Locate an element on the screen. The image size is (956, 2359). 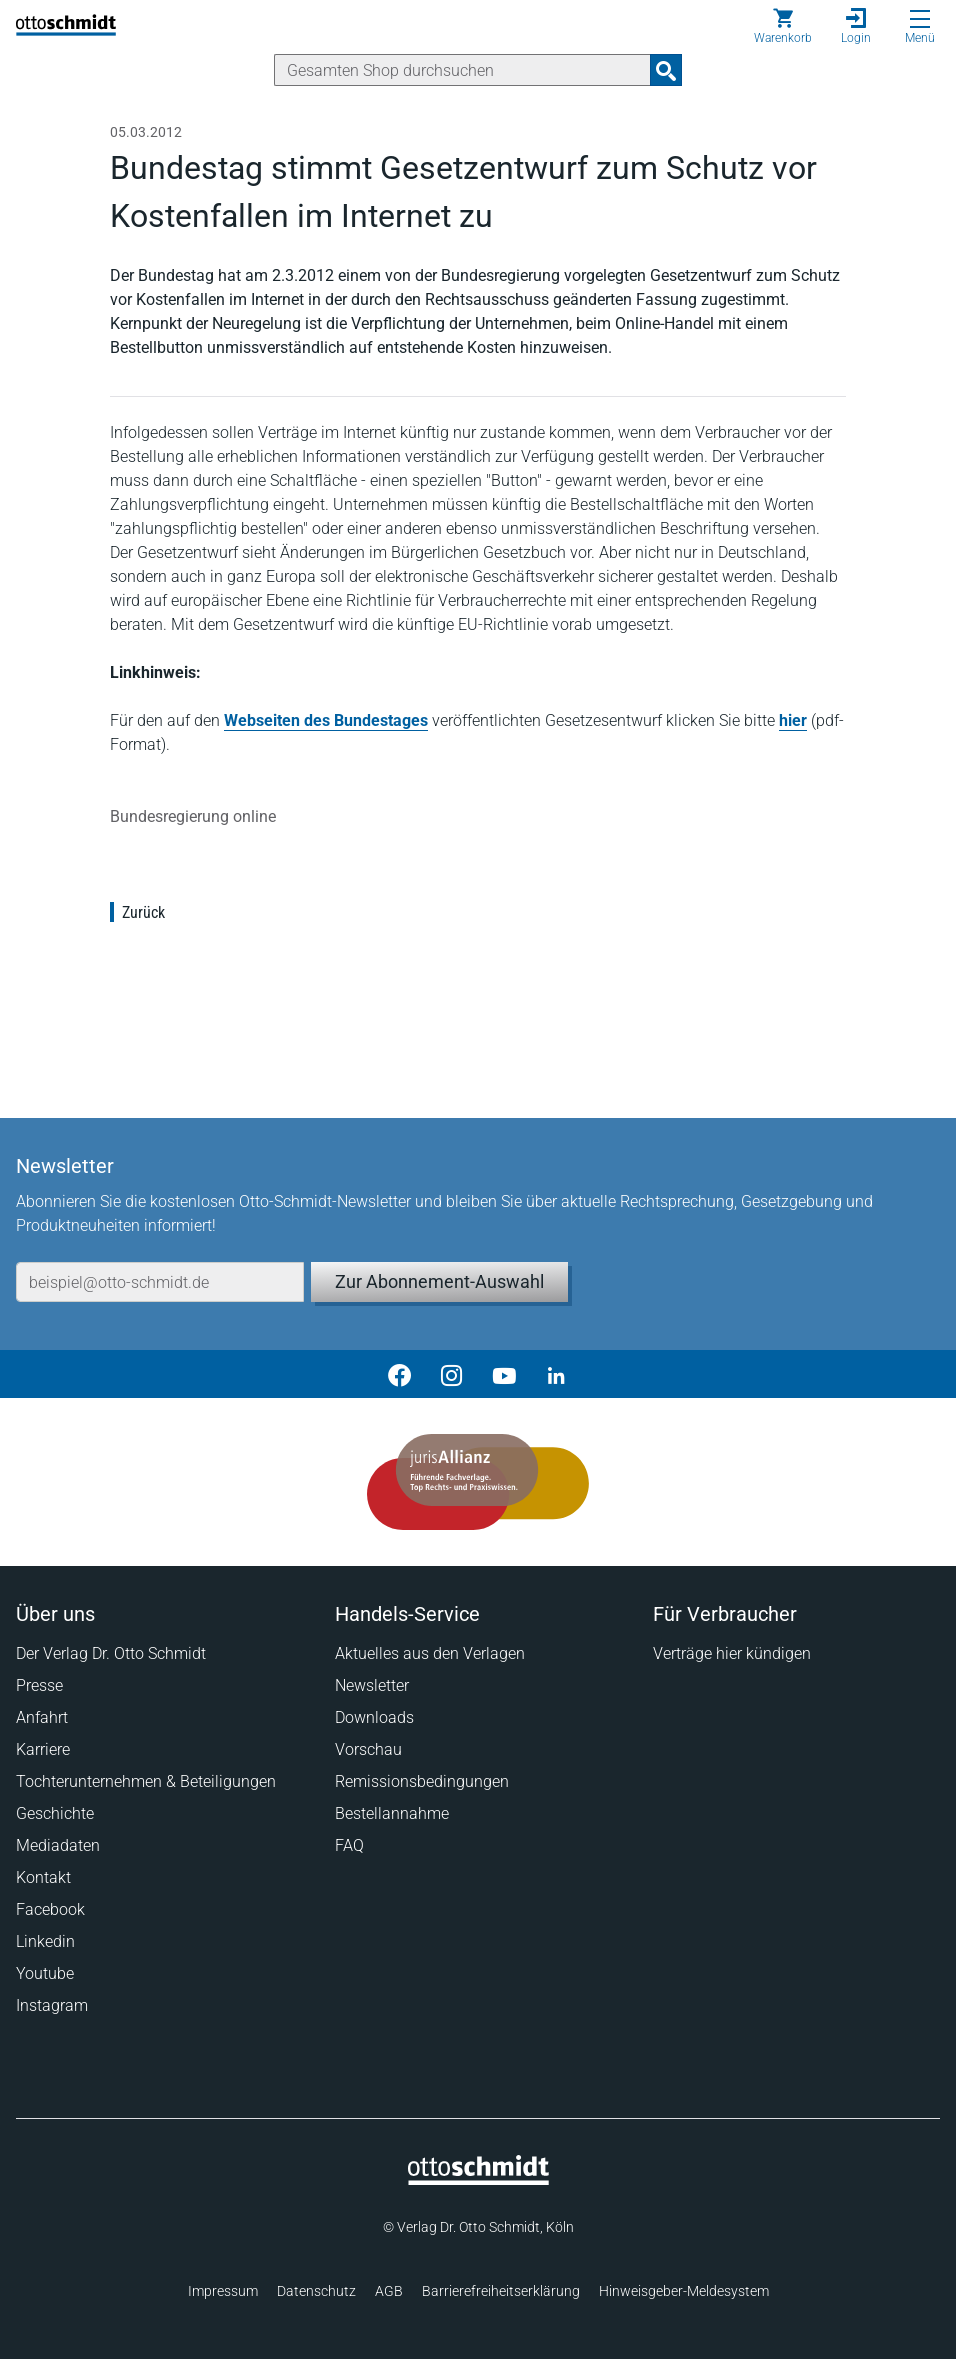
[Menü öffnen] is located at coordinates (920, 19).